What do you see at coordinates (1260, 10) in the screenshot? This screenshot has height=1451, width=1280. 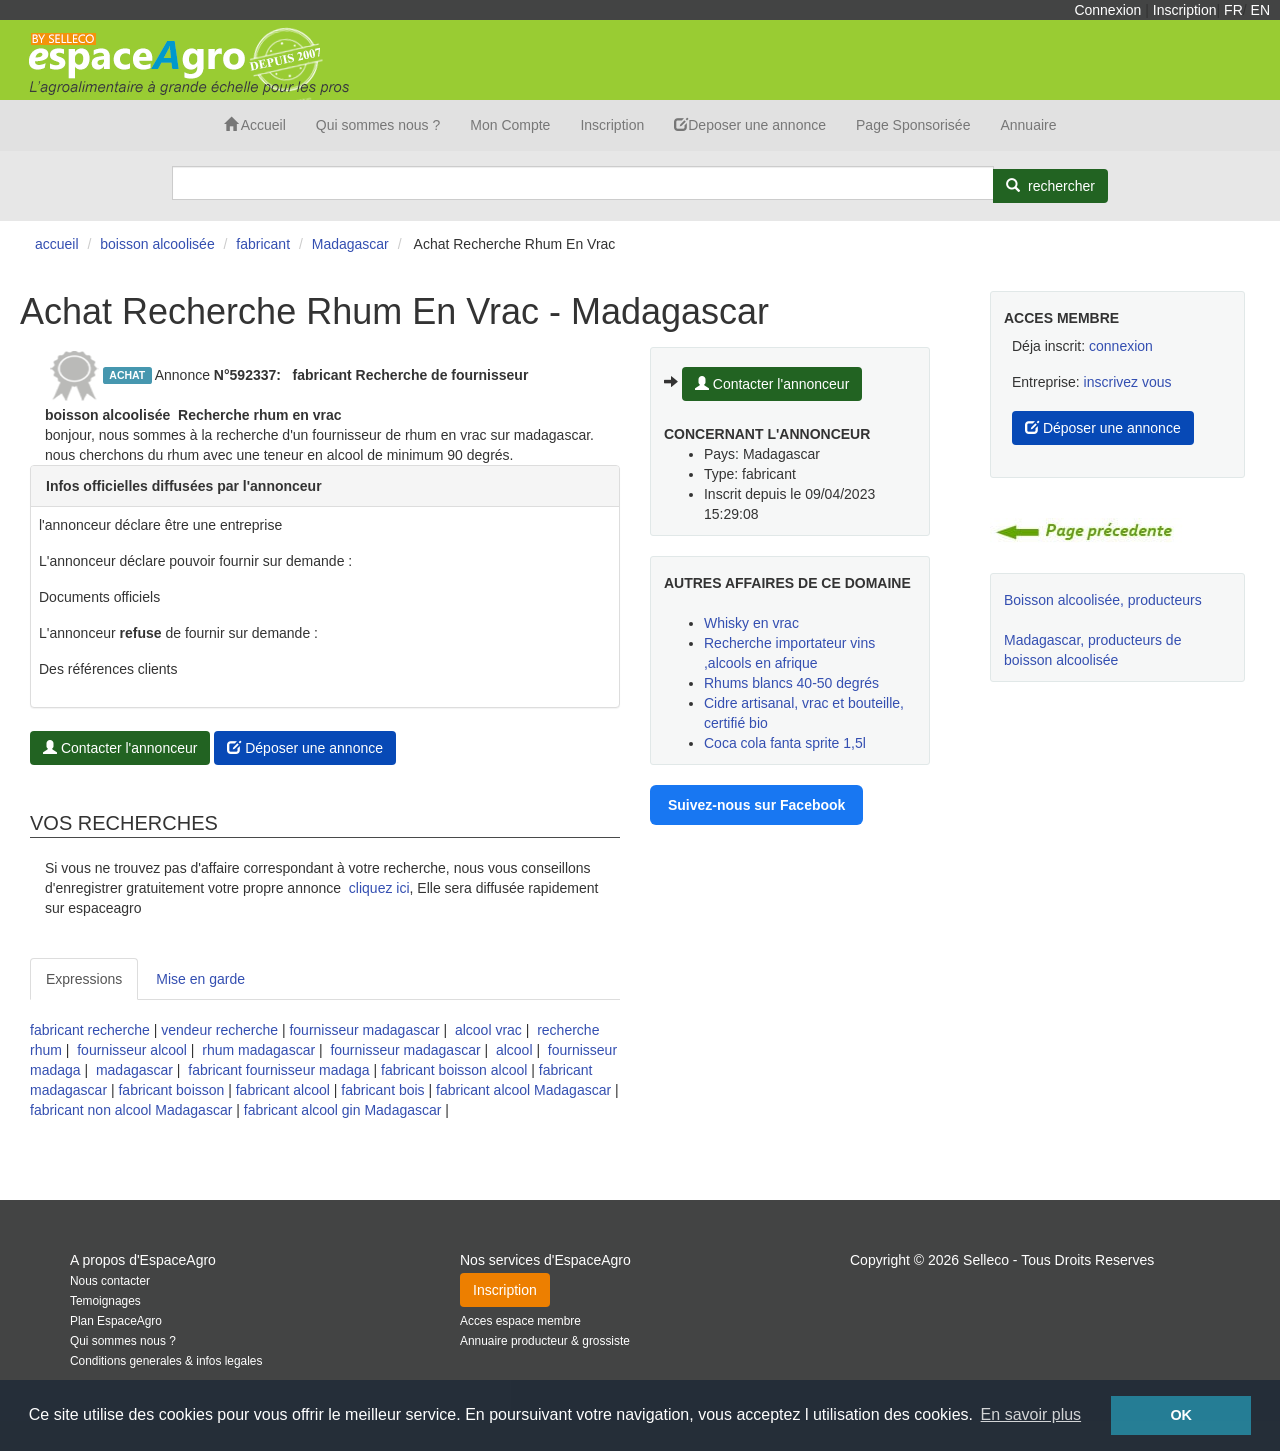 I see `EN` at bounding box center [1260, 10].